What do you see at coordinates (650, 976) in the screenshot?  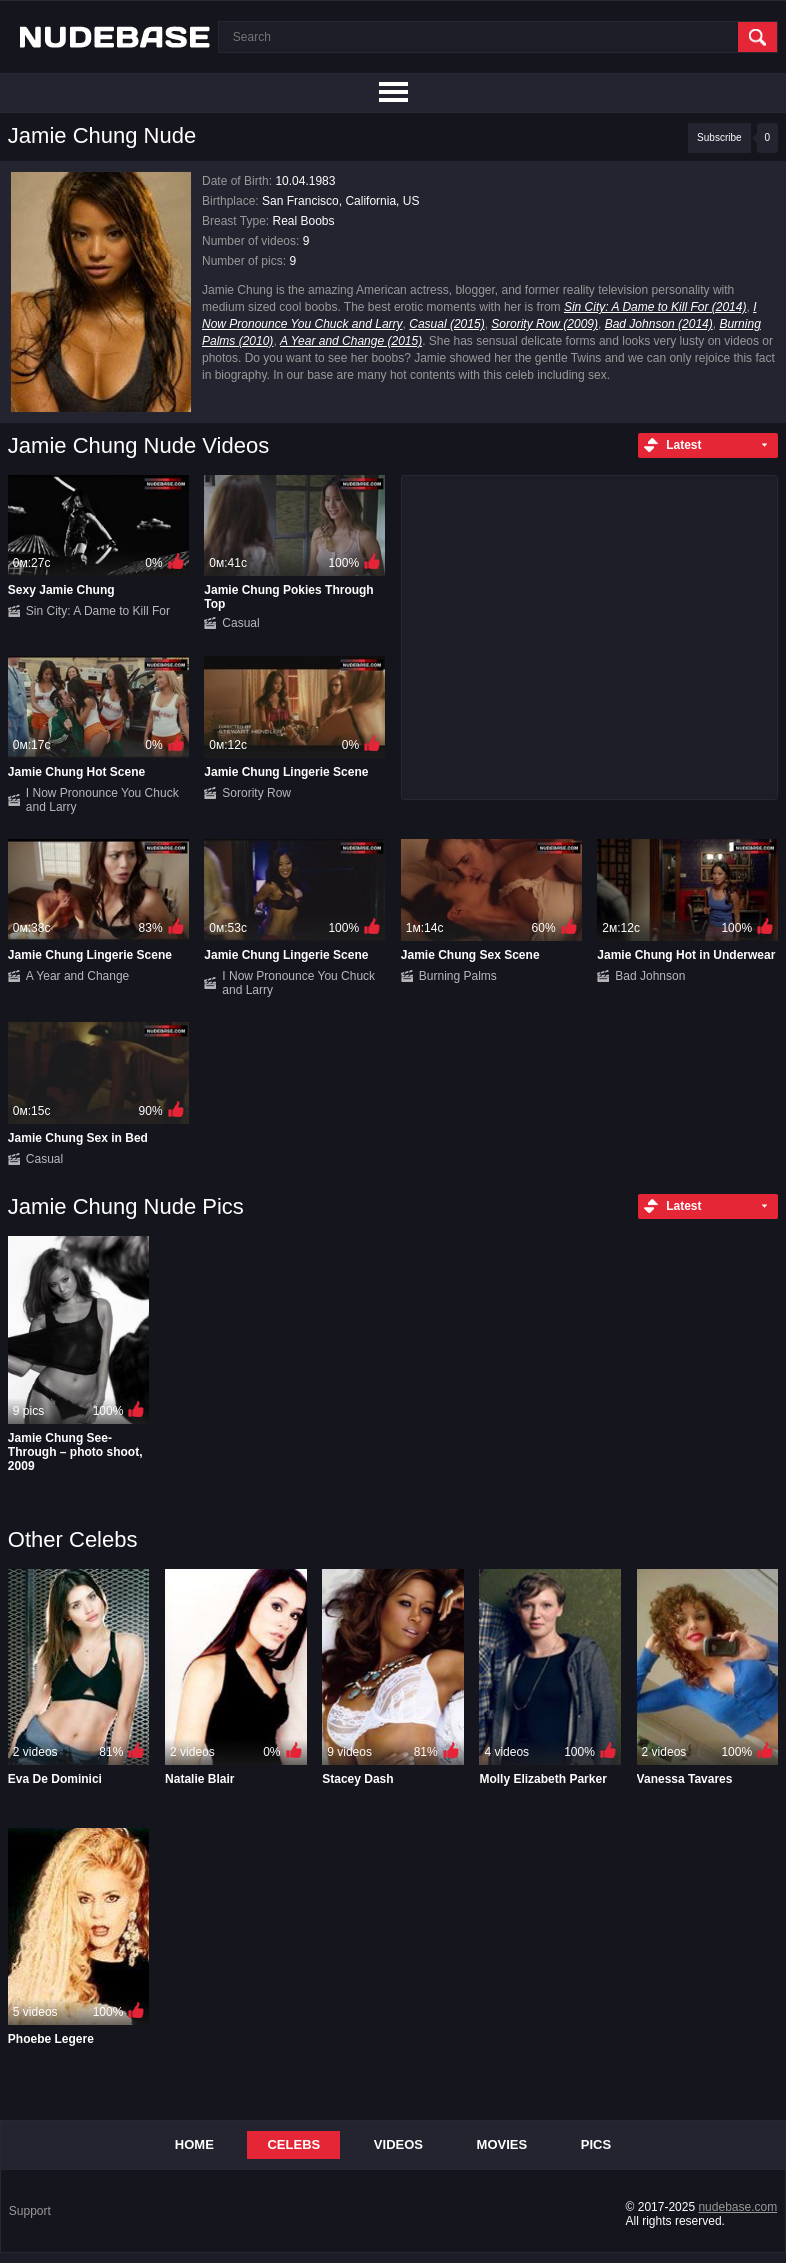 I see `Bad Johnson` at bounding box center [650, 976].